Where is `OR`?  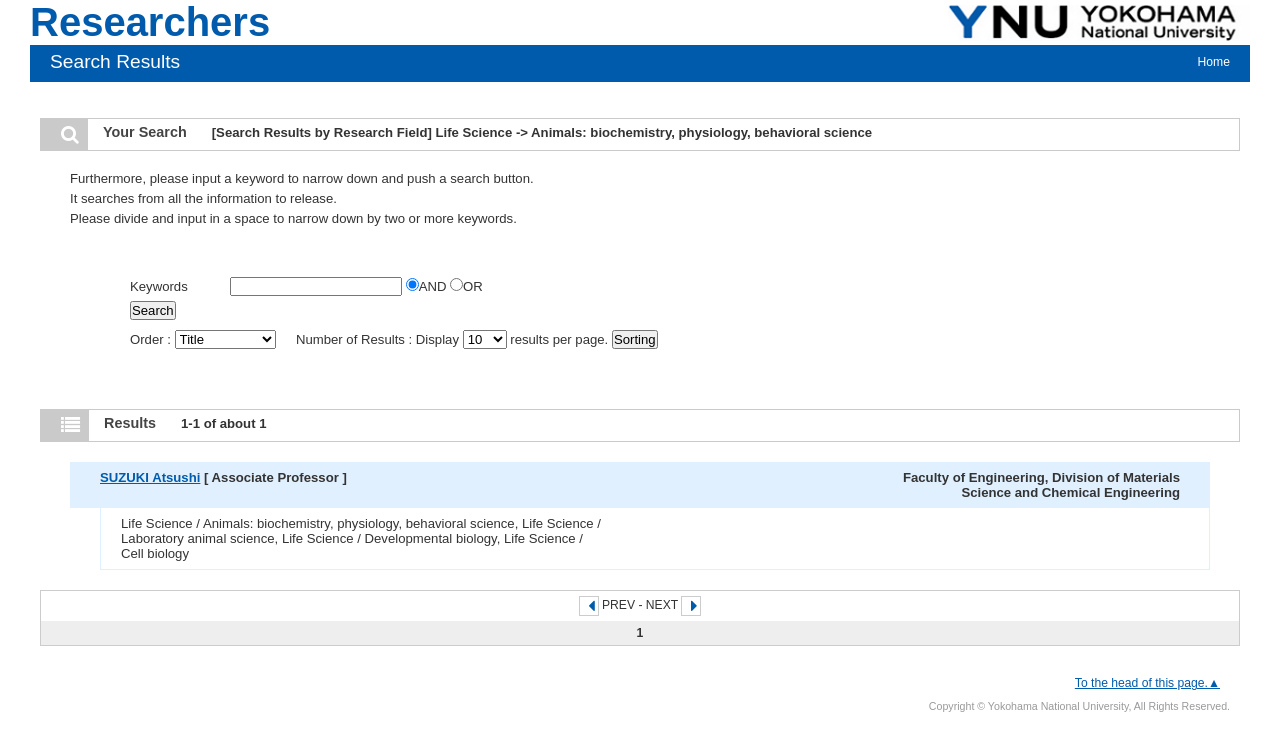
OR is located at coordinates (466, 286).